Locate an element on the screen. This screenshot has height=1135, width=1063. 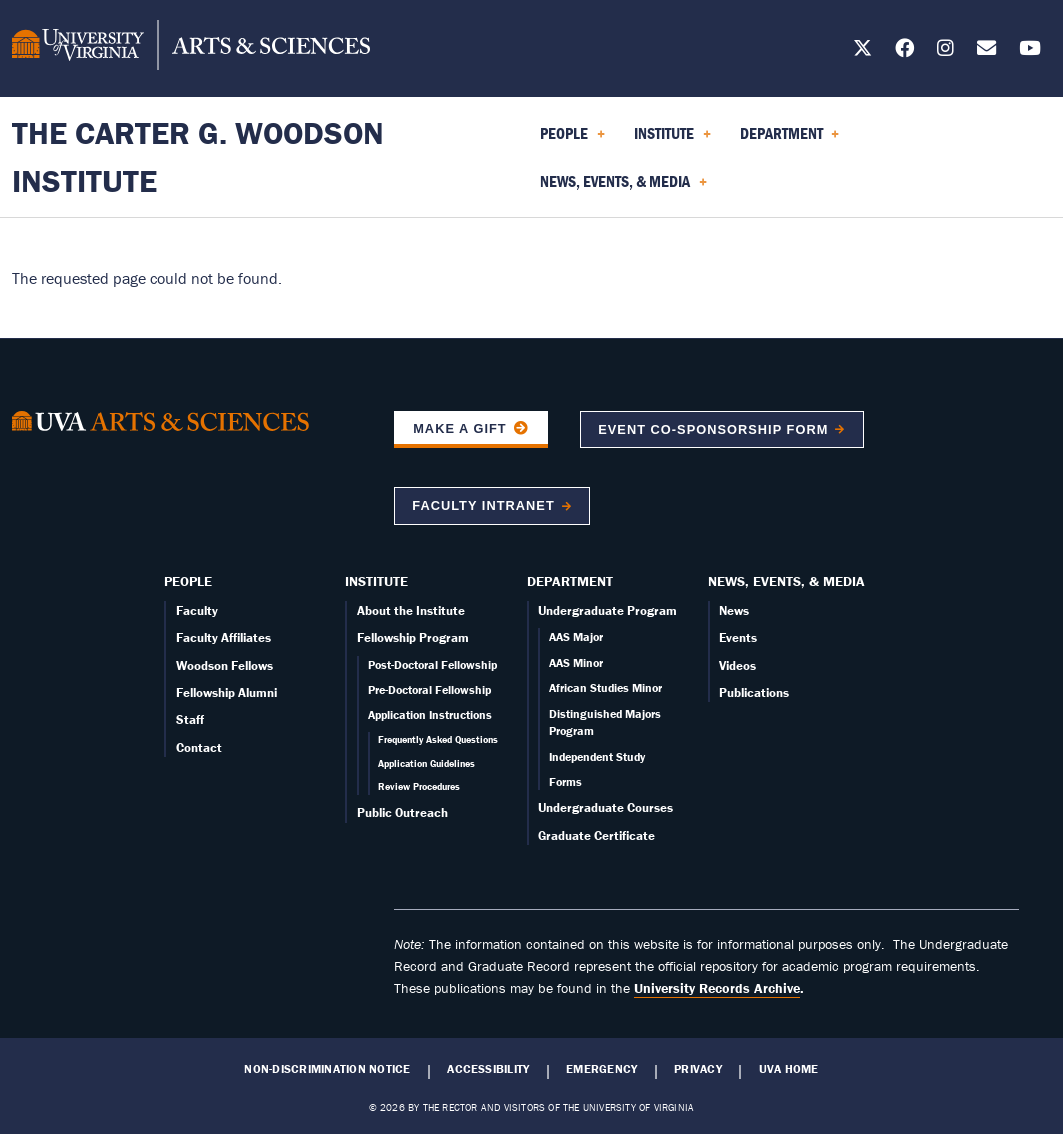
People is located at coordinates (188, 581).